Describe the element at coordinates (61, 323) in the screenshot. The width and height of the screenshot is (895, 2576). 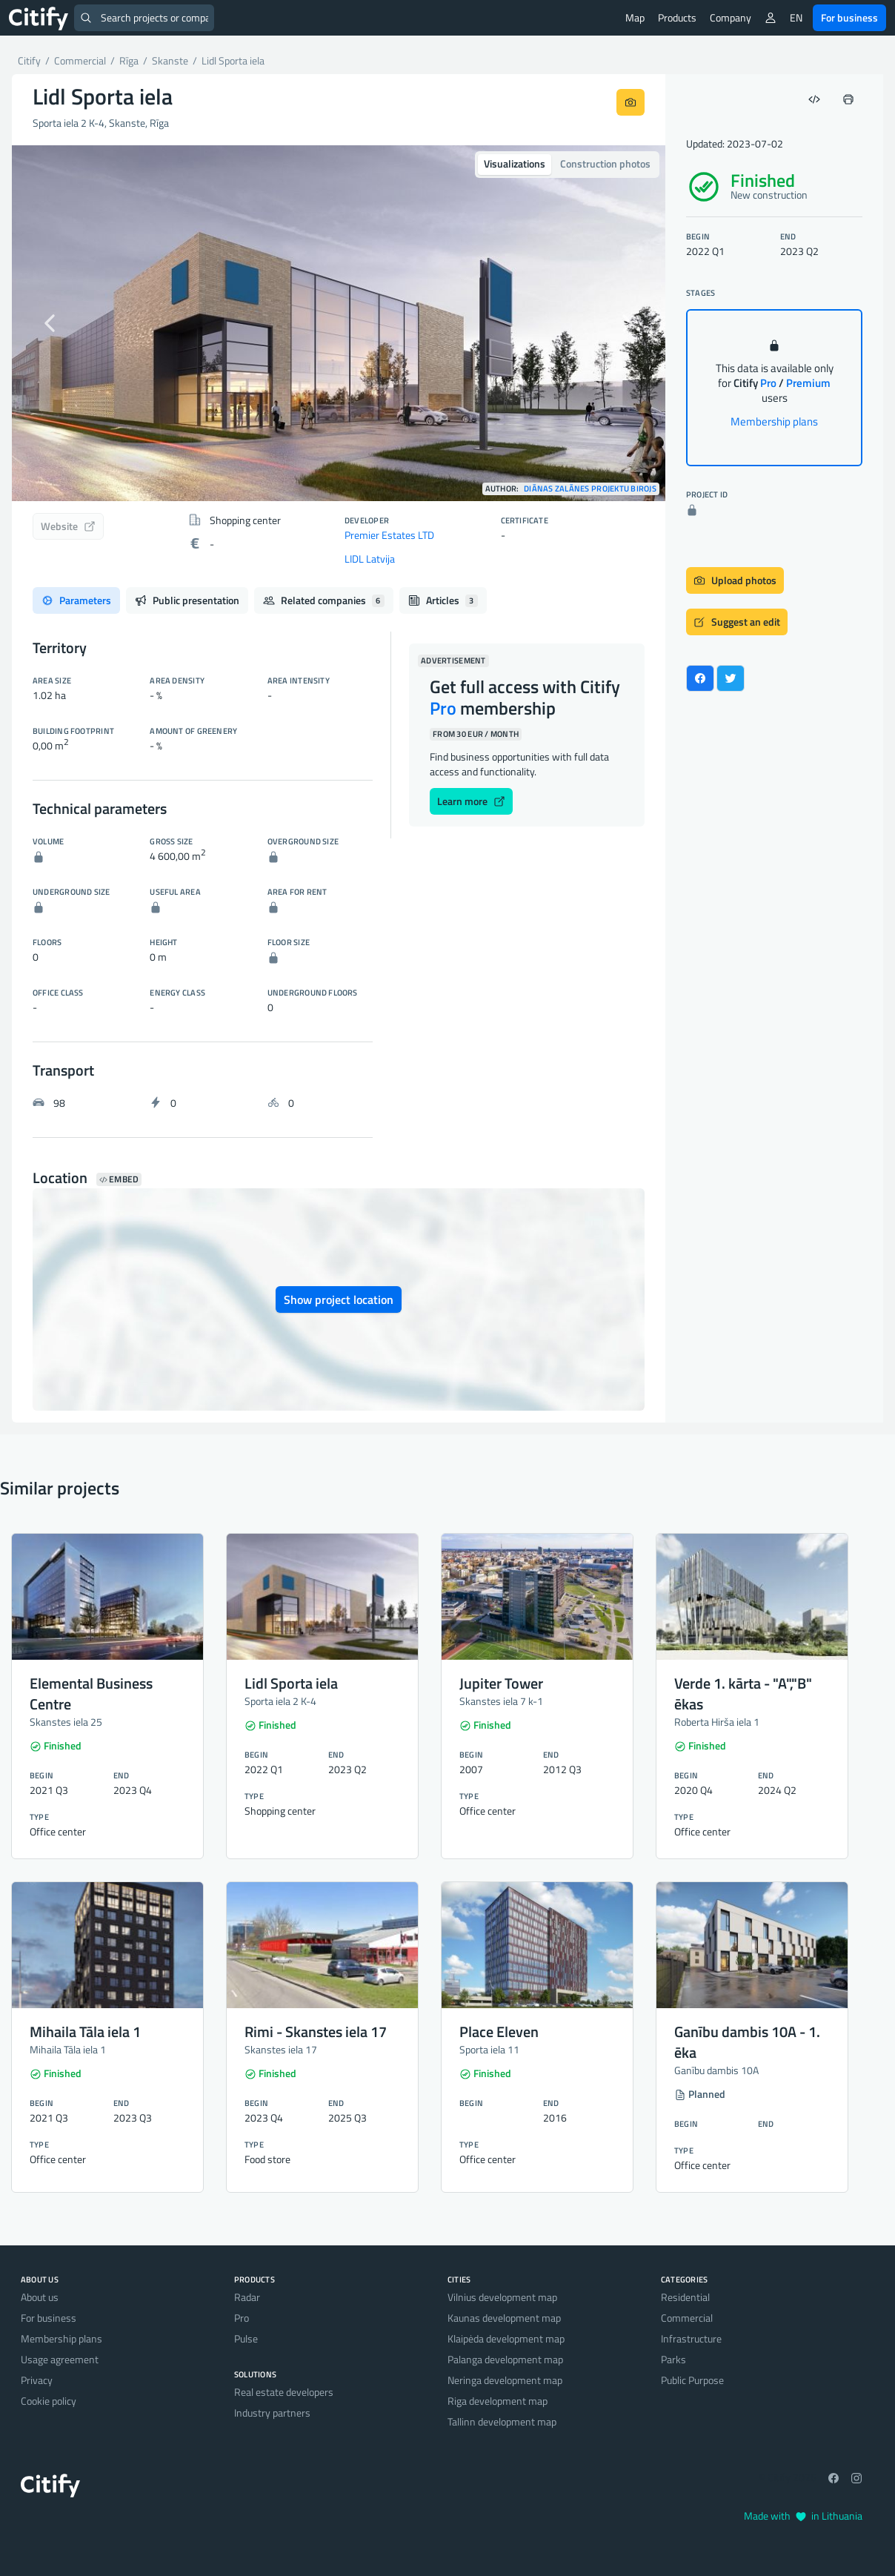
I see `[button]` at that location.